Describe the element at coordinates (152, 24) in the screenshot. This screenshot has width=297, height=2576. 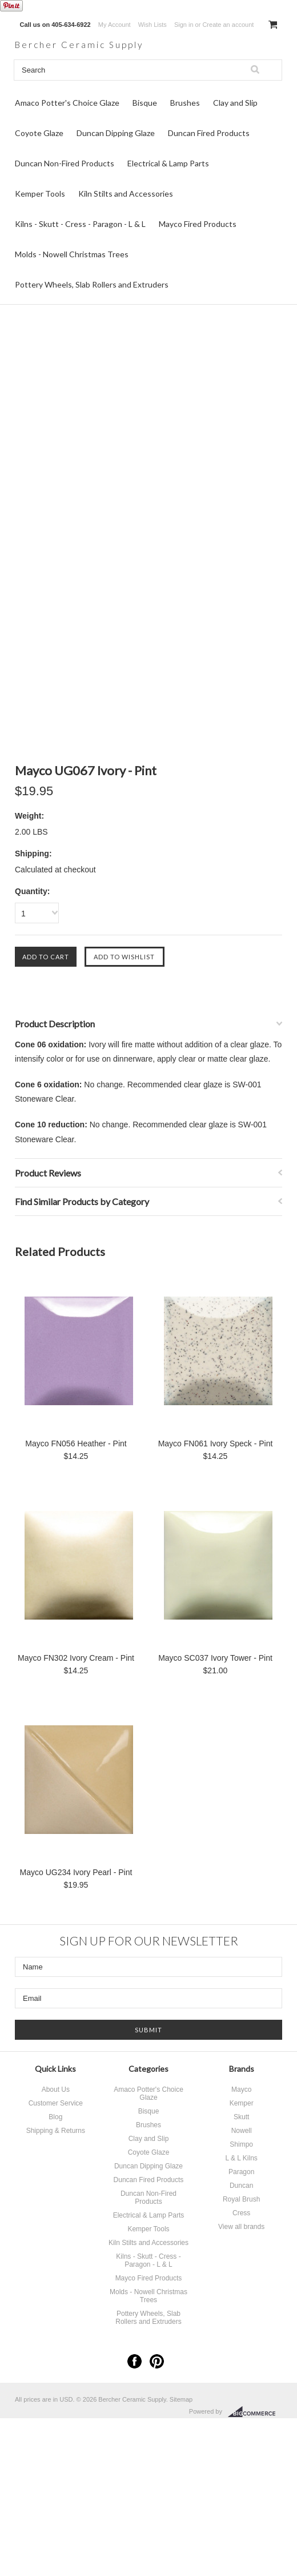
I see `Wish Lists` at that location.